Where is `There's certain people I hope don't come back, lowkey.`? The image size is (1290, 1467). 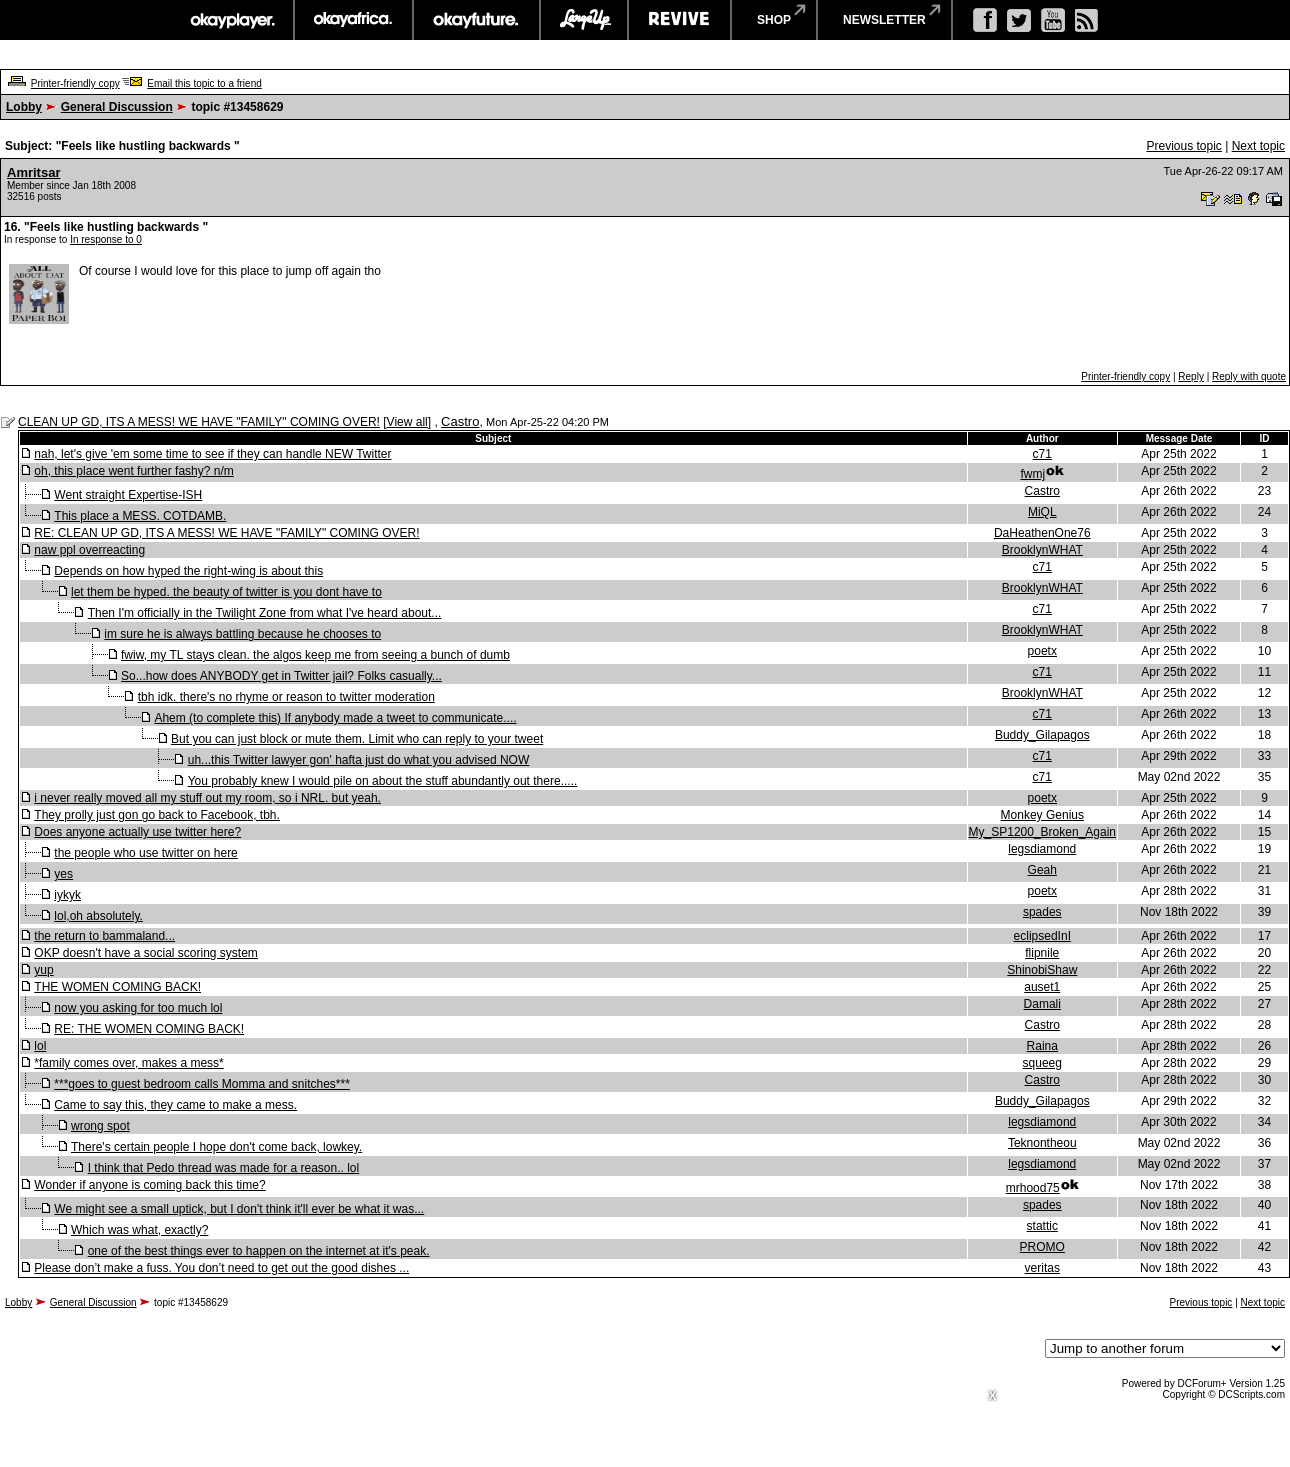 There's certain people I hope don't come back, lowkey. is located at coordinates (216, 1147).